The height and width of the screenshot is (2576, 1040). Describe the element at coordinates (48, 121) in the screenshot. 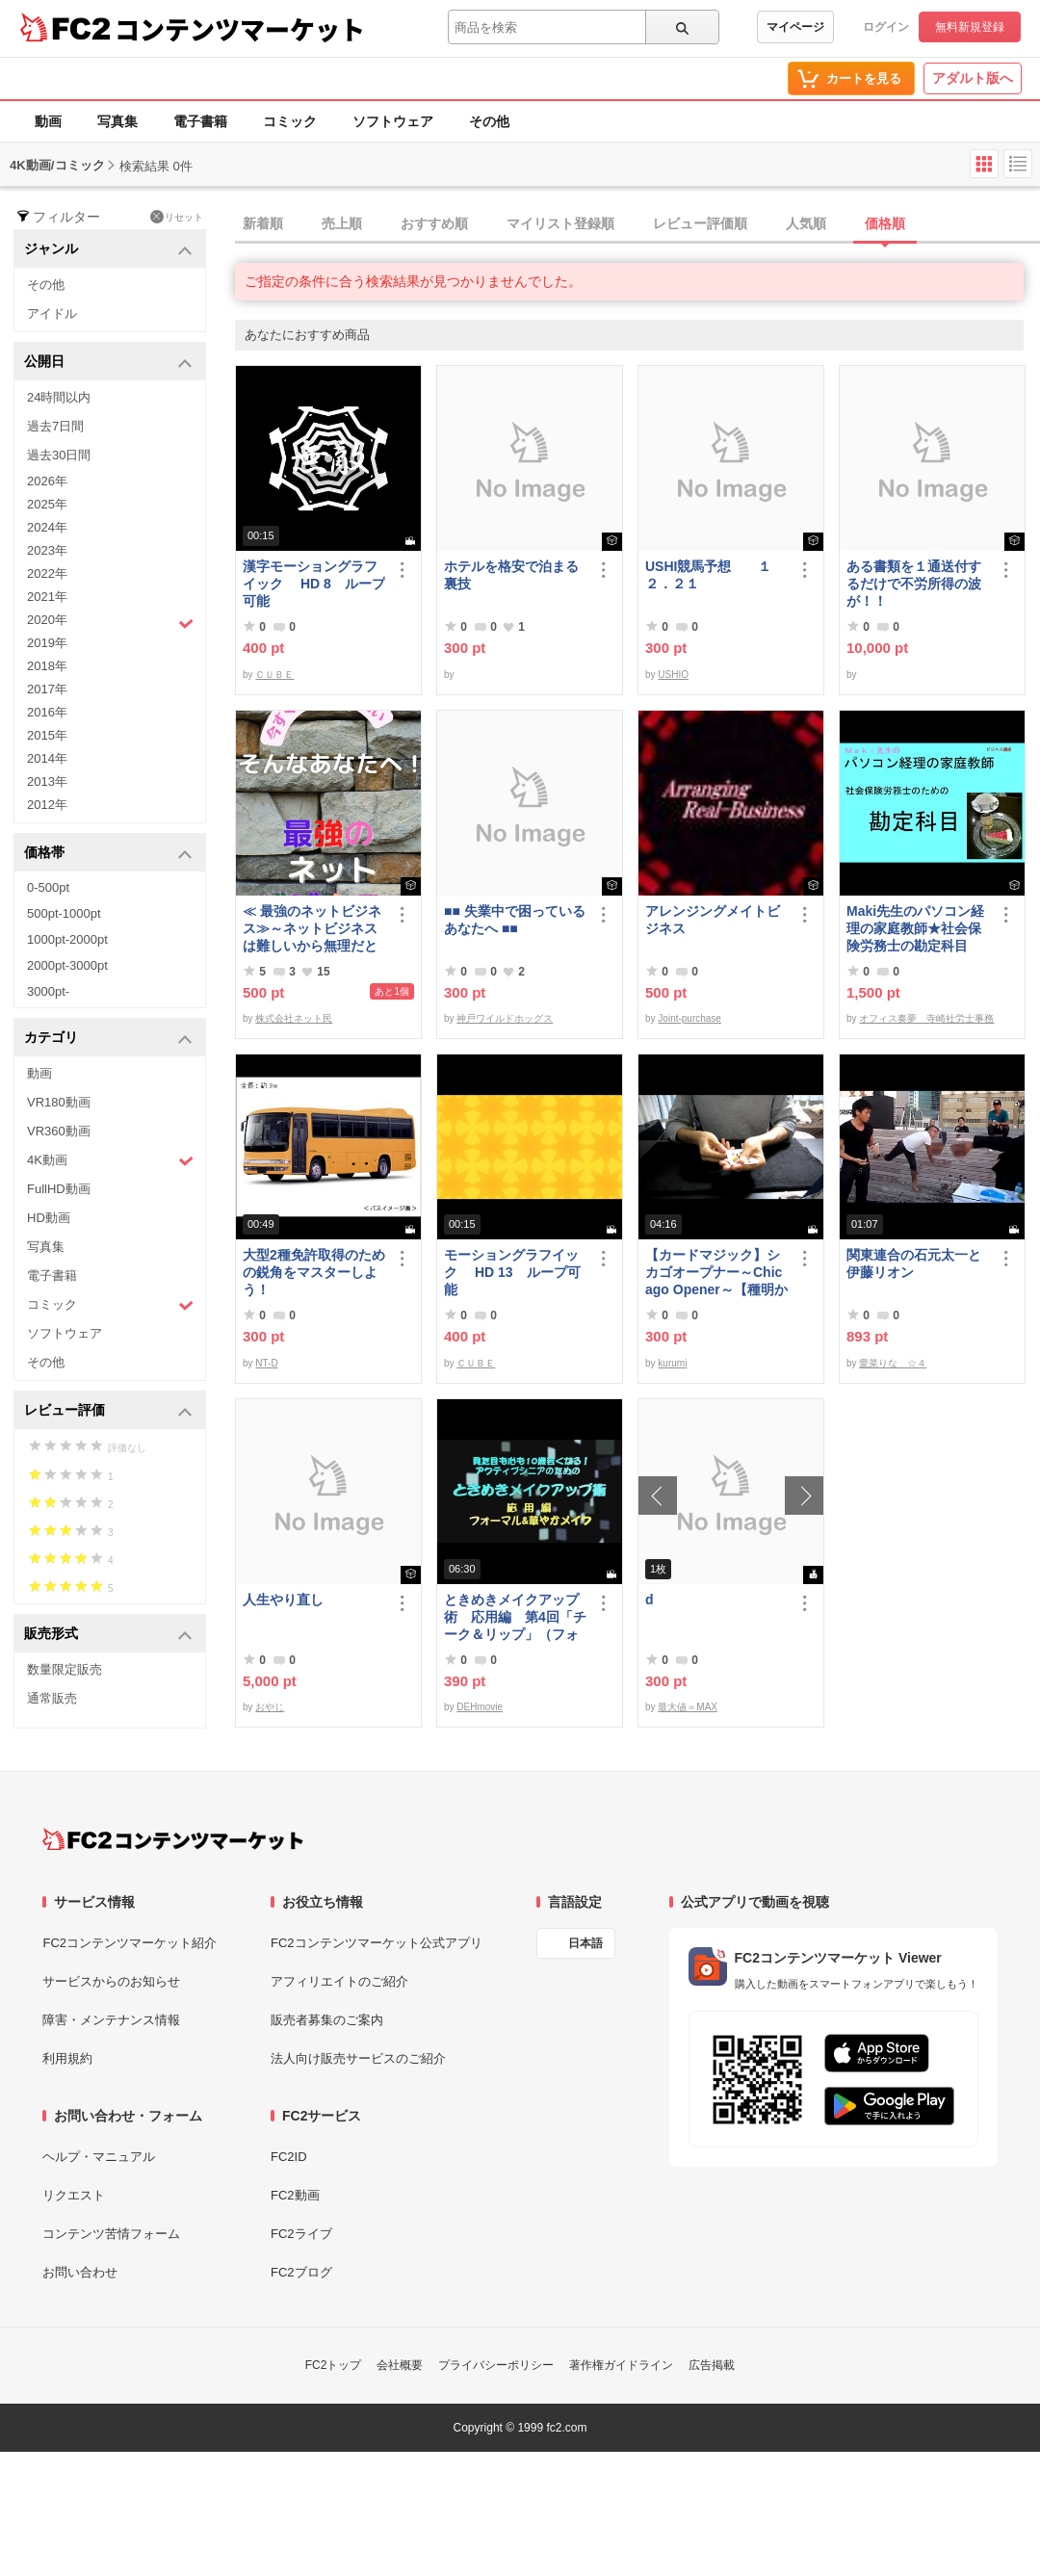

I see `動画` at that location.